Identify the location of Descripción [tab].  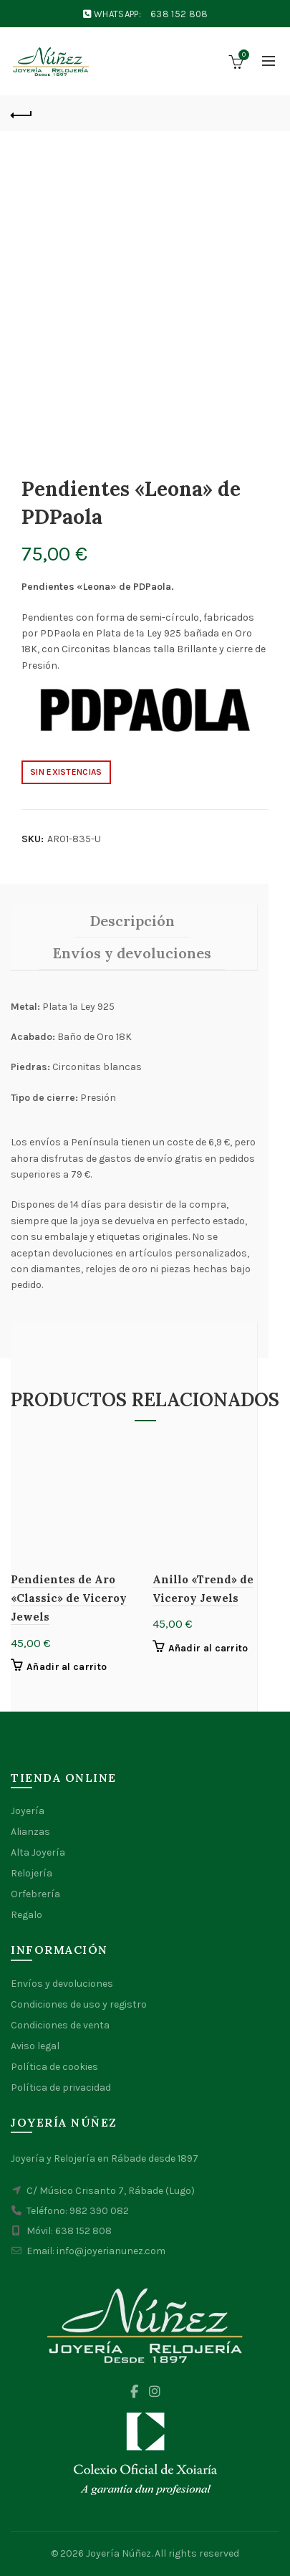
(132, 921).